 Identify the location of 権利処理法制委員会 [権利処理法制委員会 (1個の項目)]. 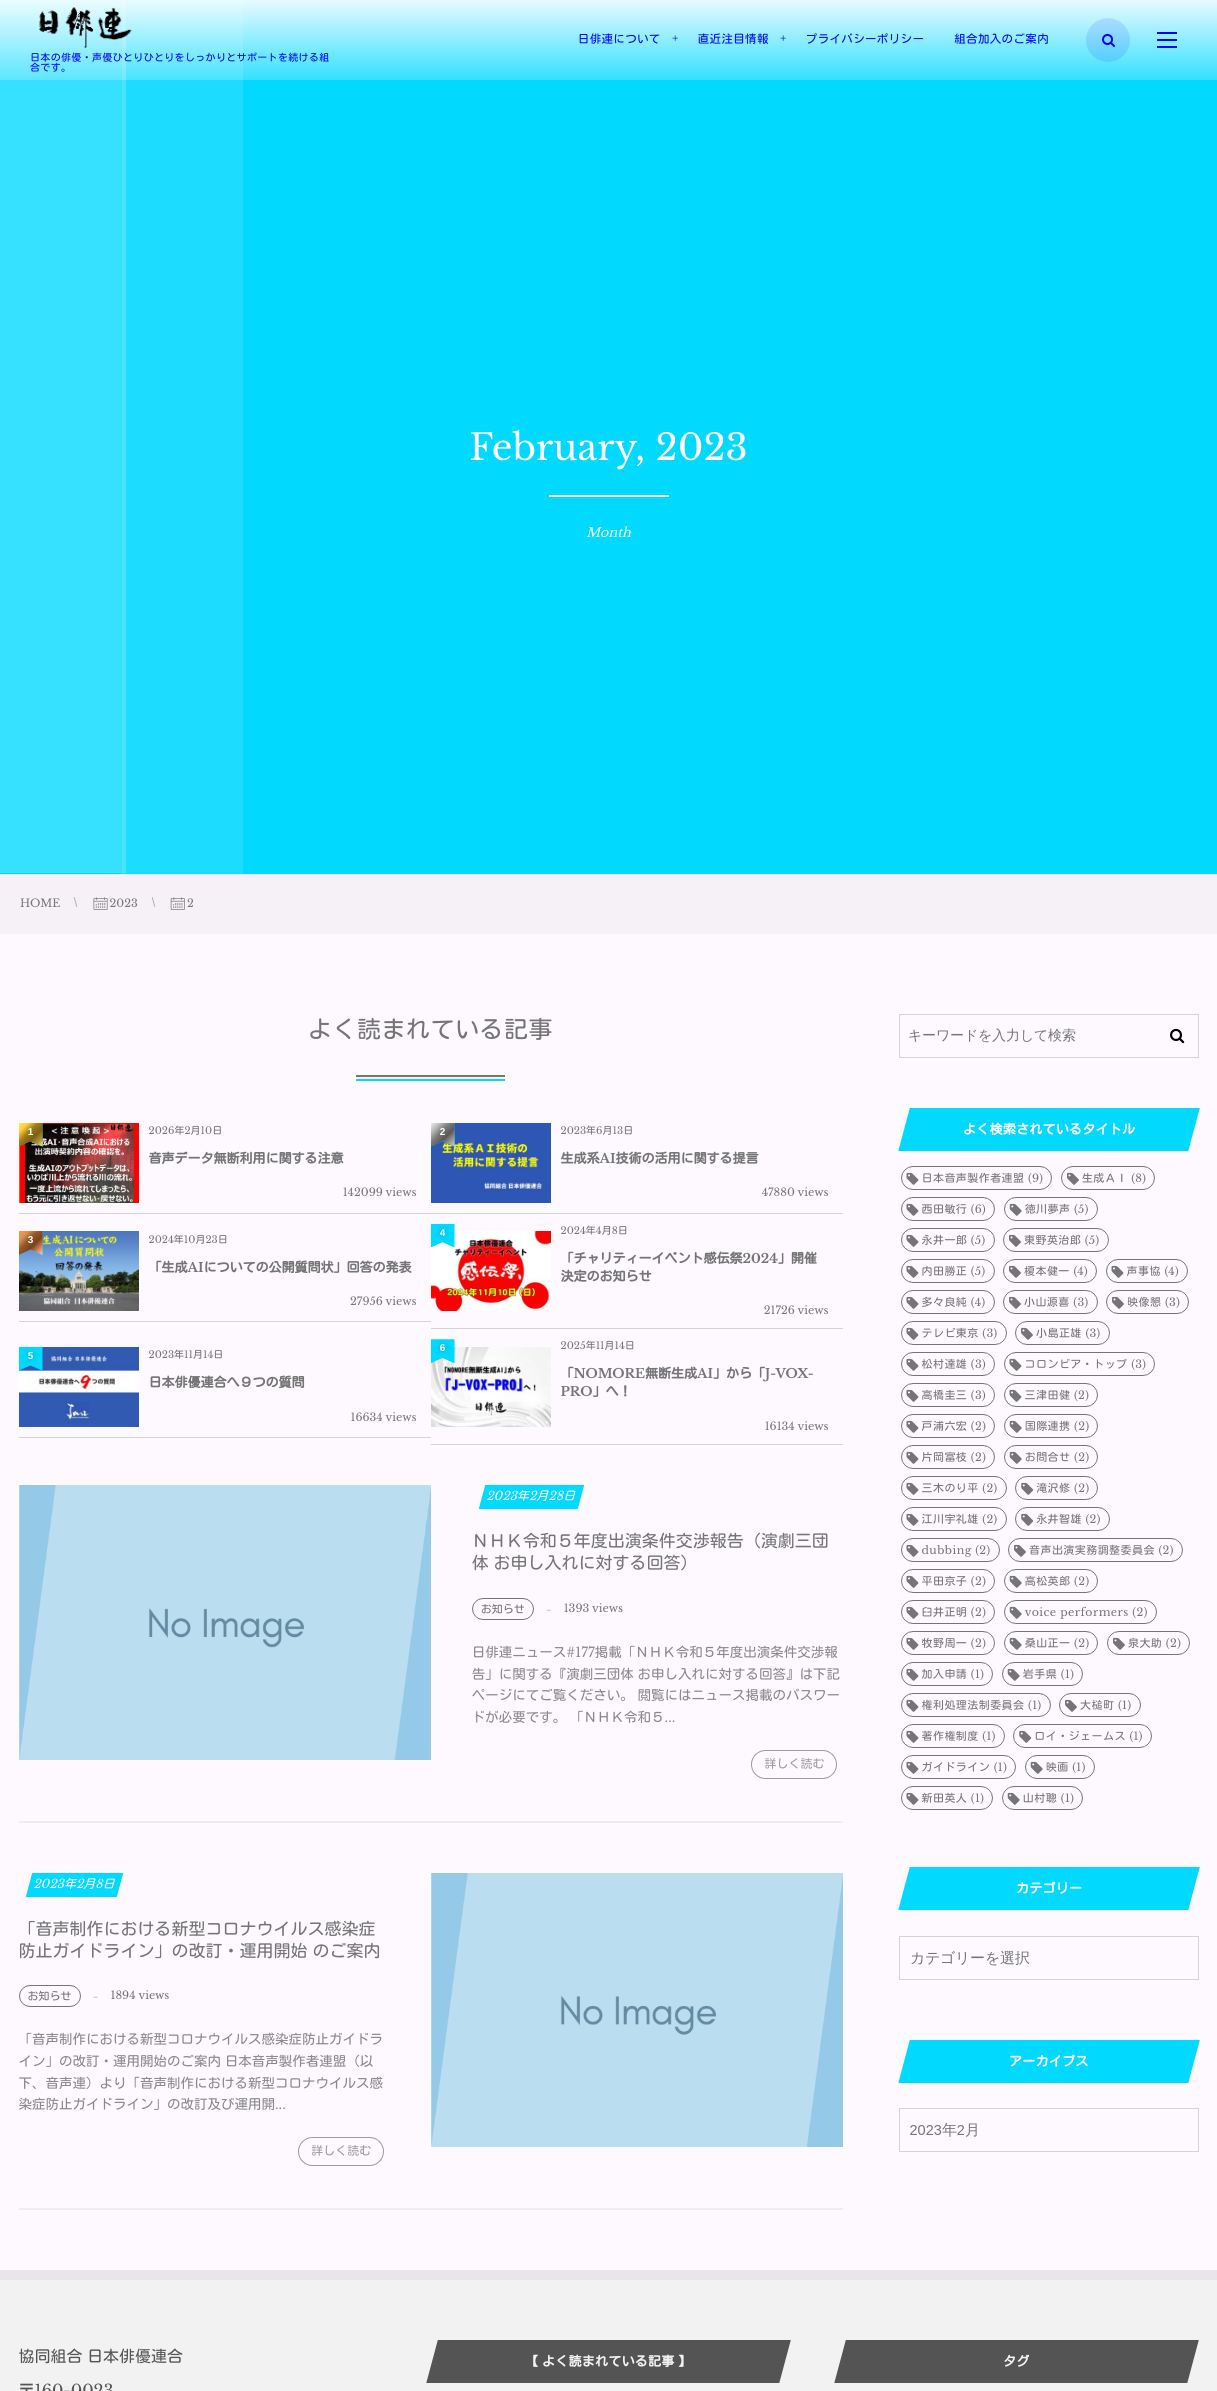
(982, 1705).